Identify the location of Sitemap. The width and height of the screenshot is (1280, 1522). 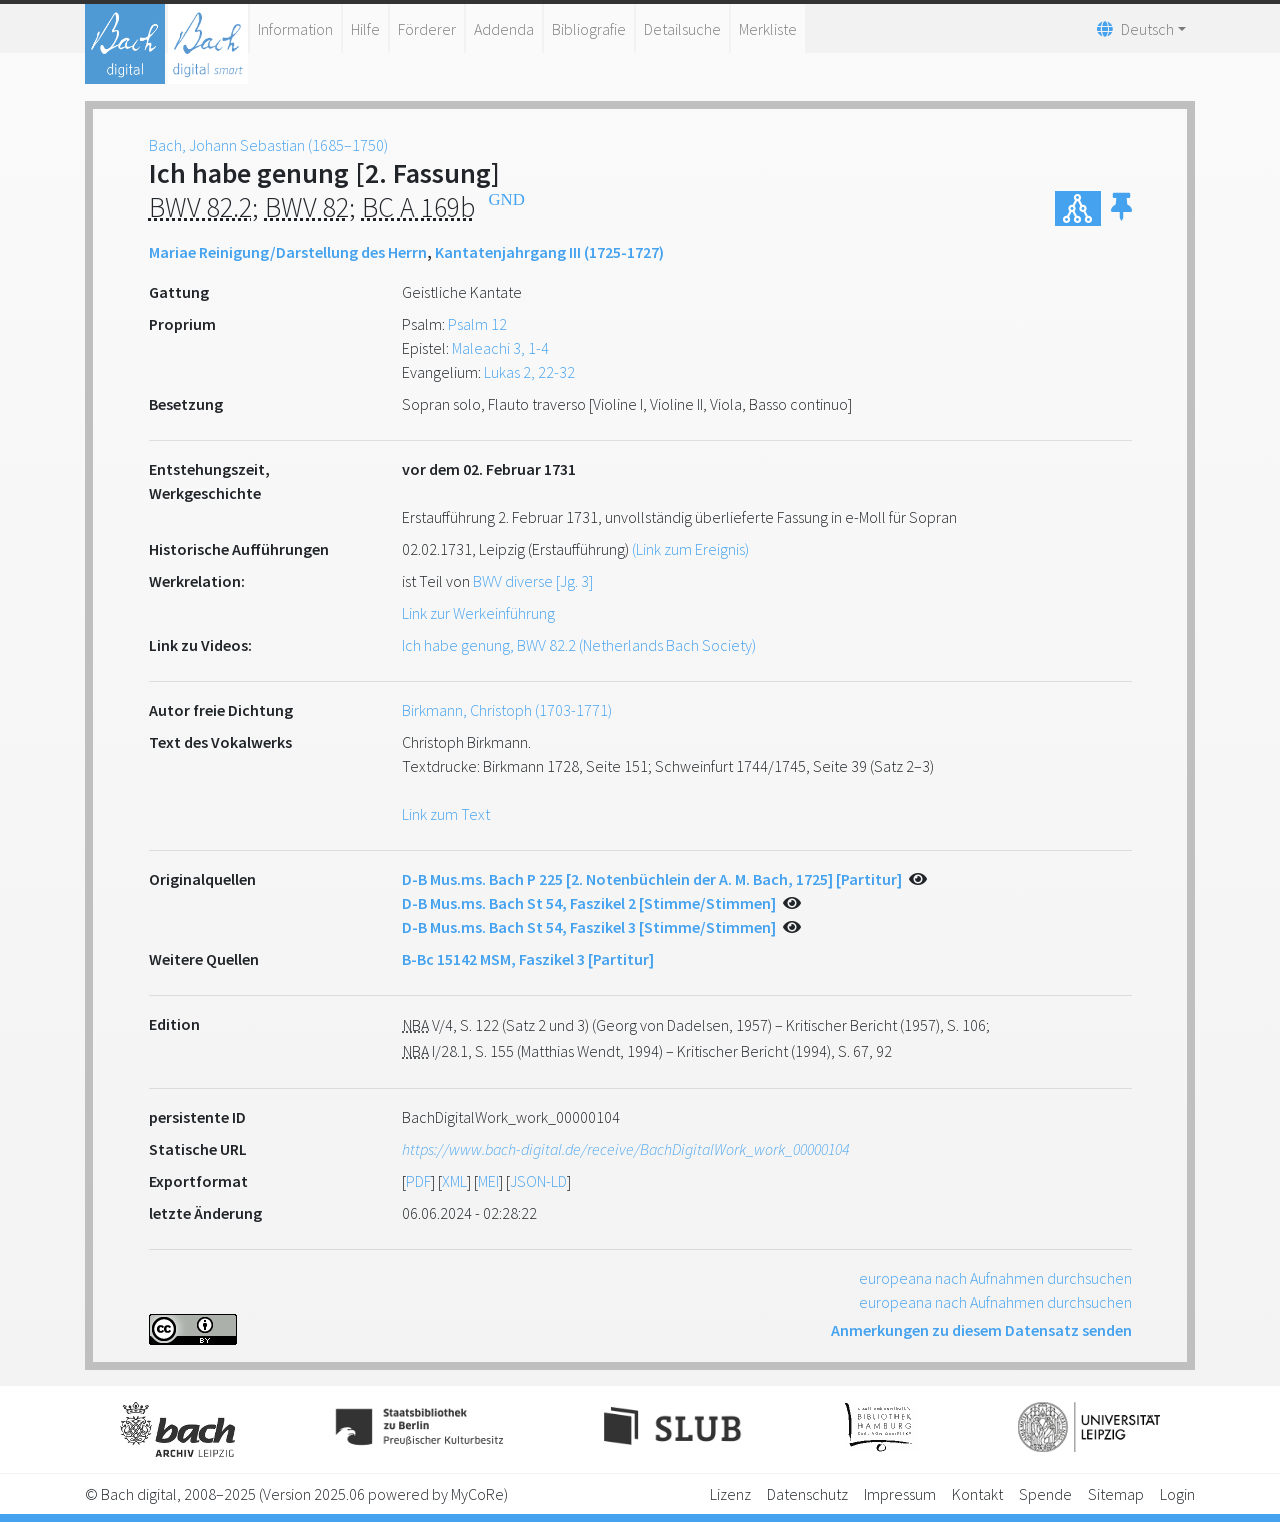
(1116, 1494).